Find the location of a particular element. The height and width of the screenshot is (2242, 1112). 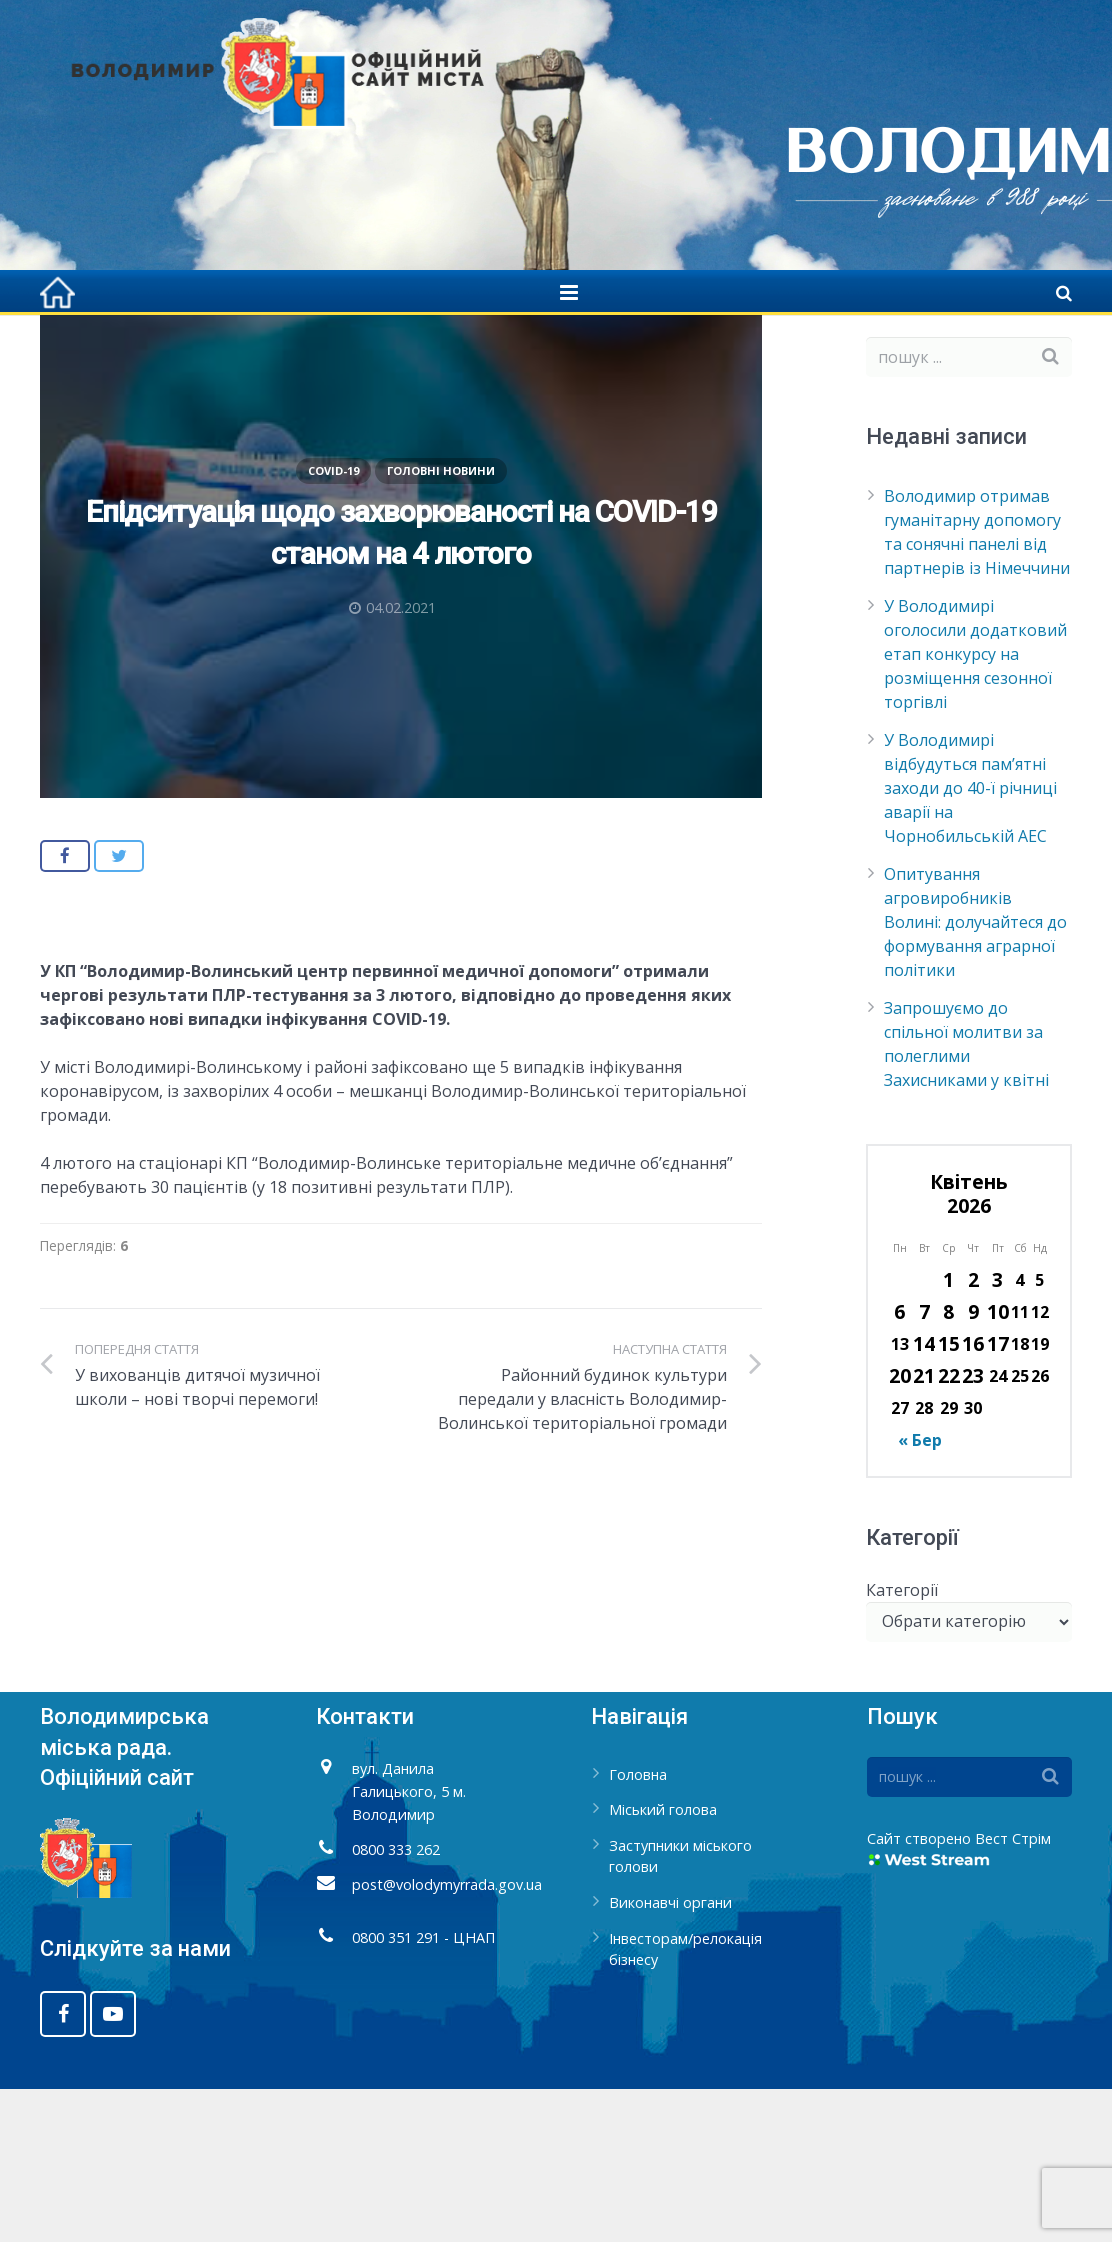

Міський голова is located at coordinates (663, 1962).